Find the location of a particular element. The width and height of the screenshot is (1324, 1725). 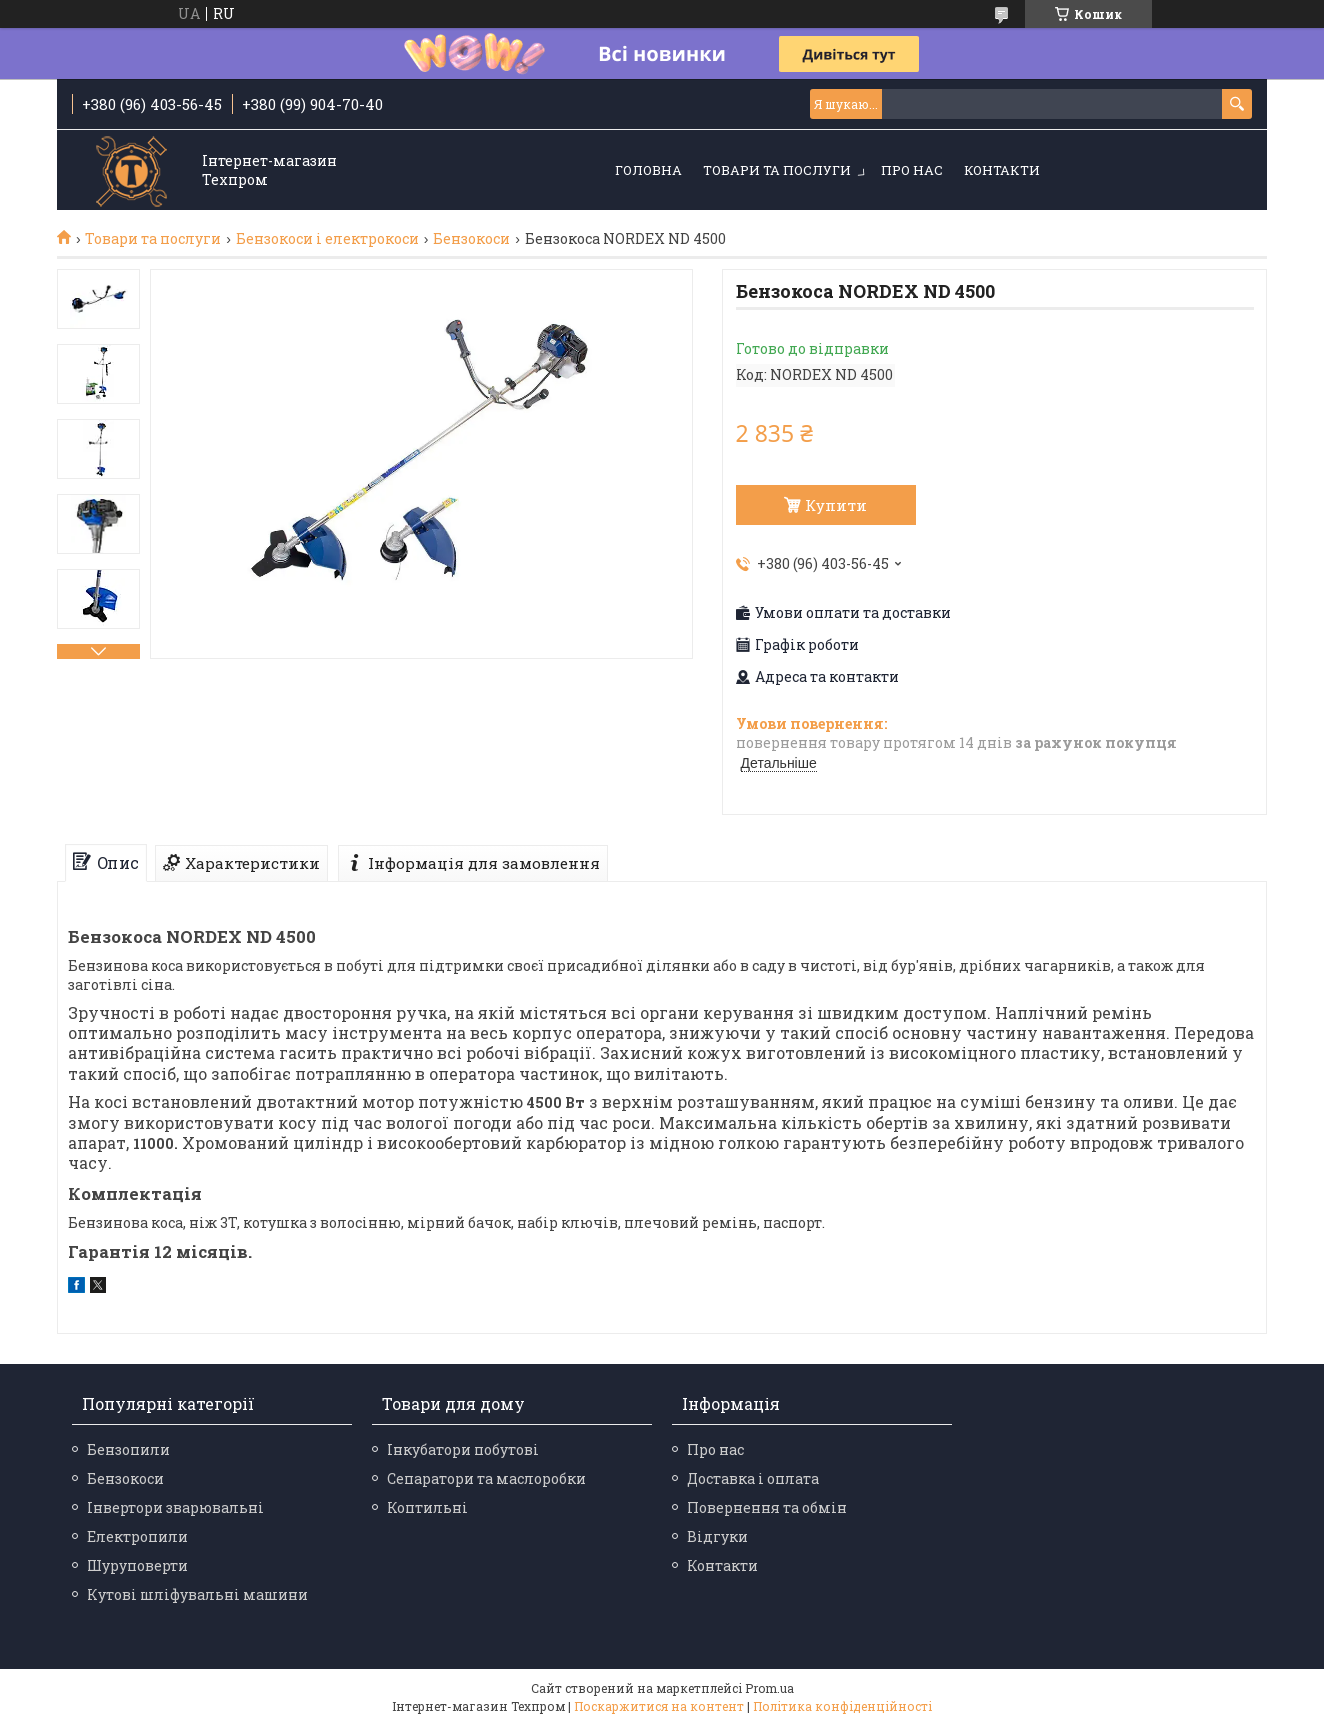

Повернення та обмін is located at coordinates (767, 1507).